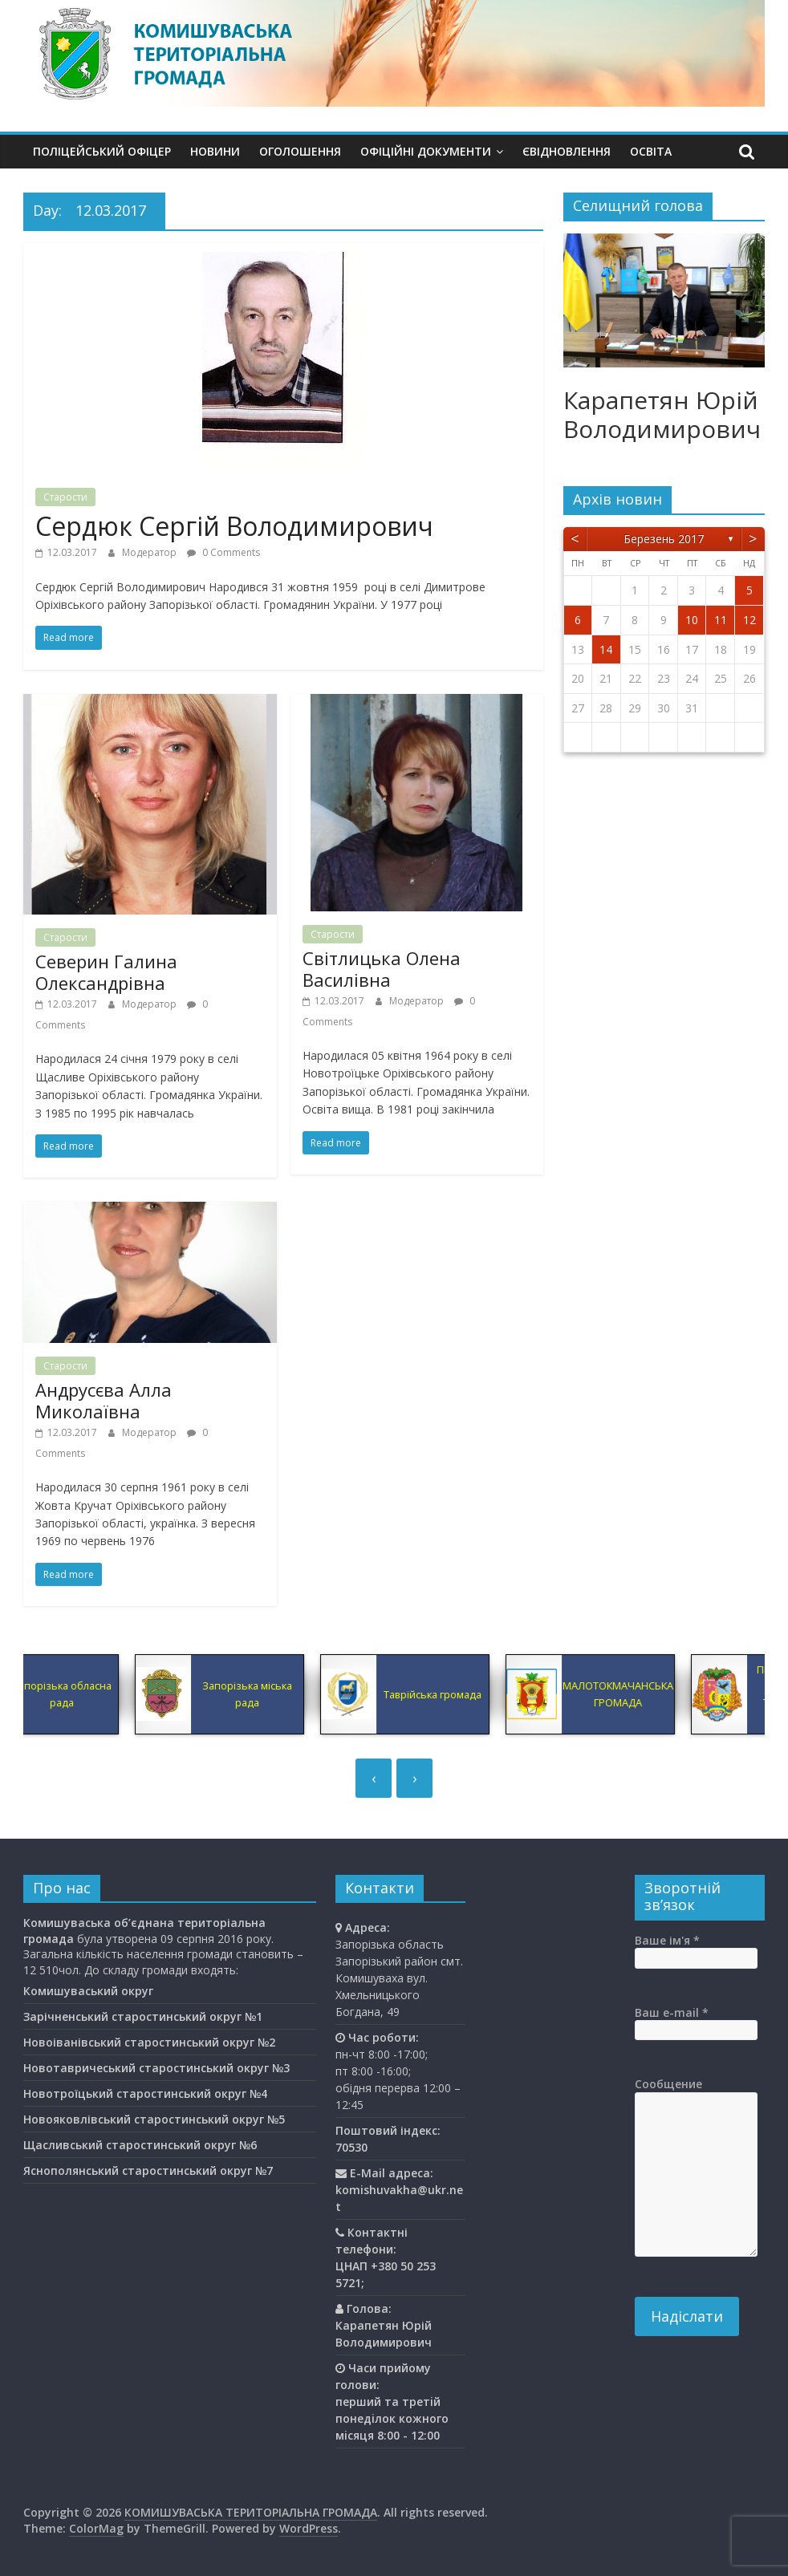 This screenshot has height=2576, width=788. I want to click on Поліцейський офіцер, so click(102, 151).